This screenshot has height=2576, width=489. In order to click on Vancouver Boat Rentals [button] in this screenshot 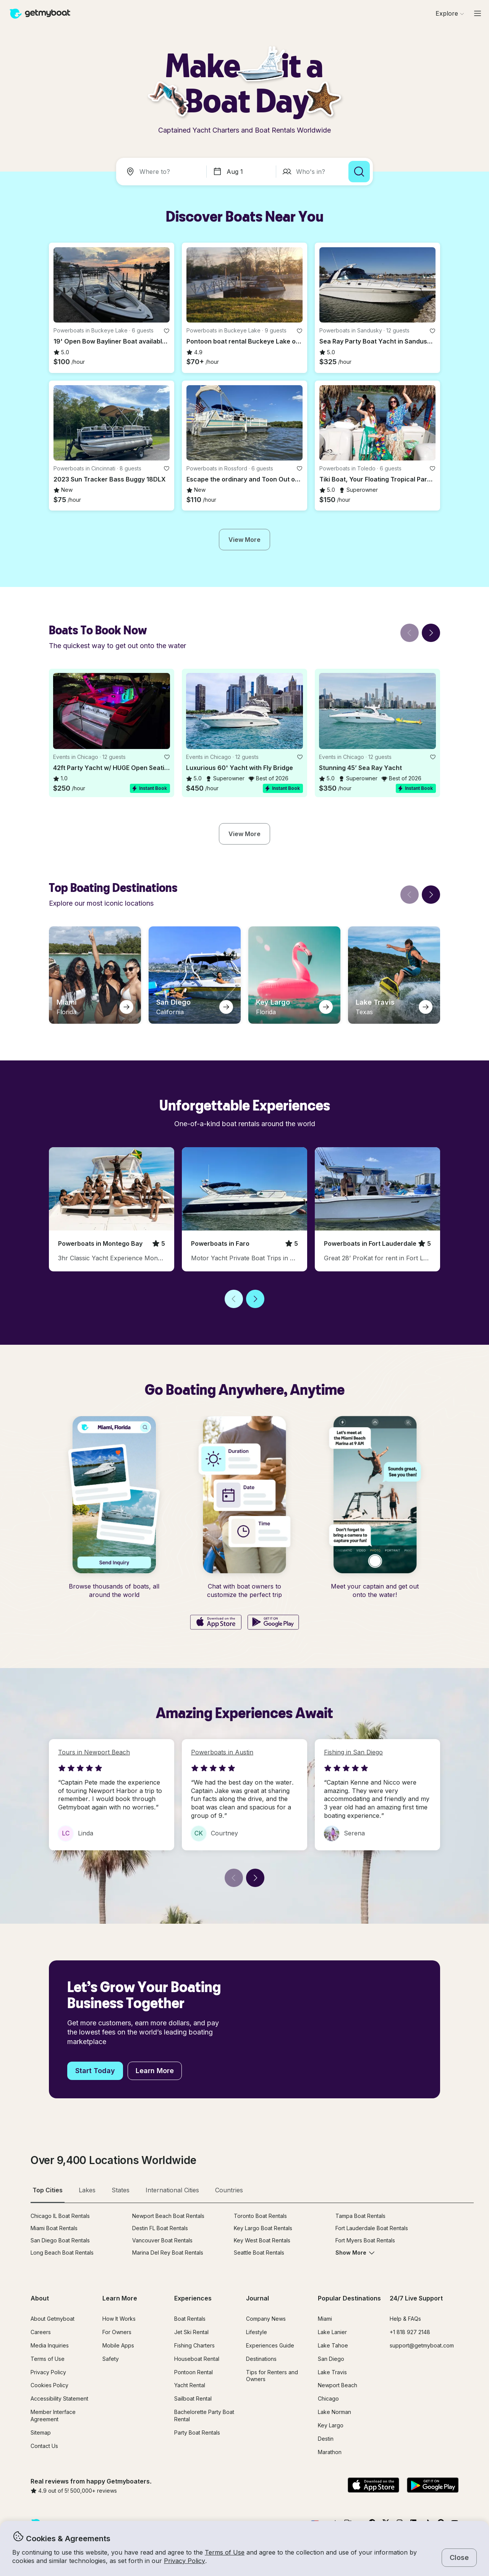, I will do `click(162, 2240)`.